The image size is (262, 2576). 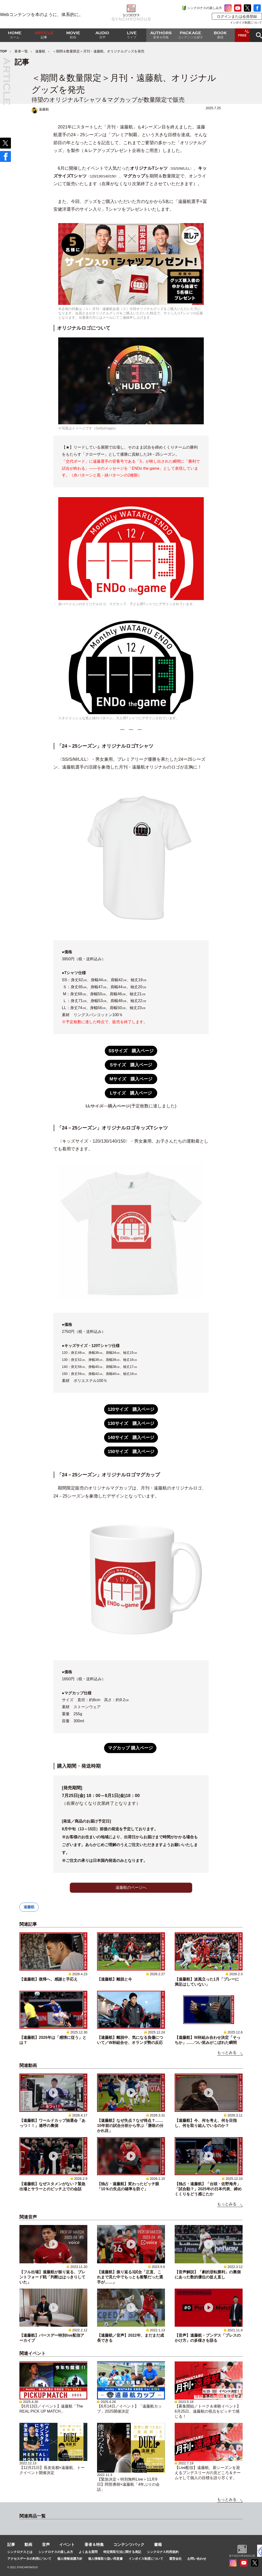 What do you see at coordinates (48, 1979) in the screenshot?
I see `【遠藤航】復帰へ、感謝と手応え` at bounding box center [48, 1979].